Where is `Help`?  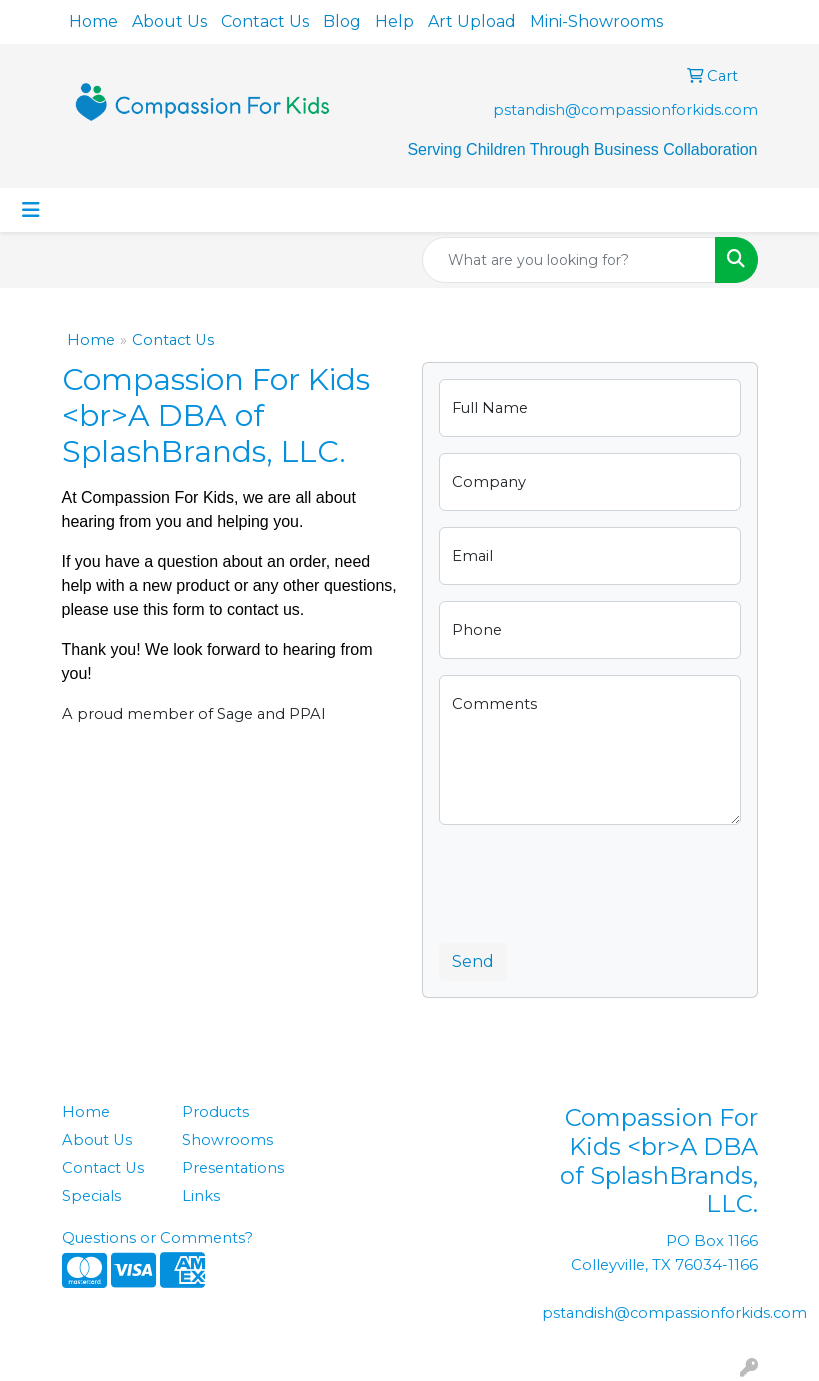 Help is located at coordinates (394, 21).